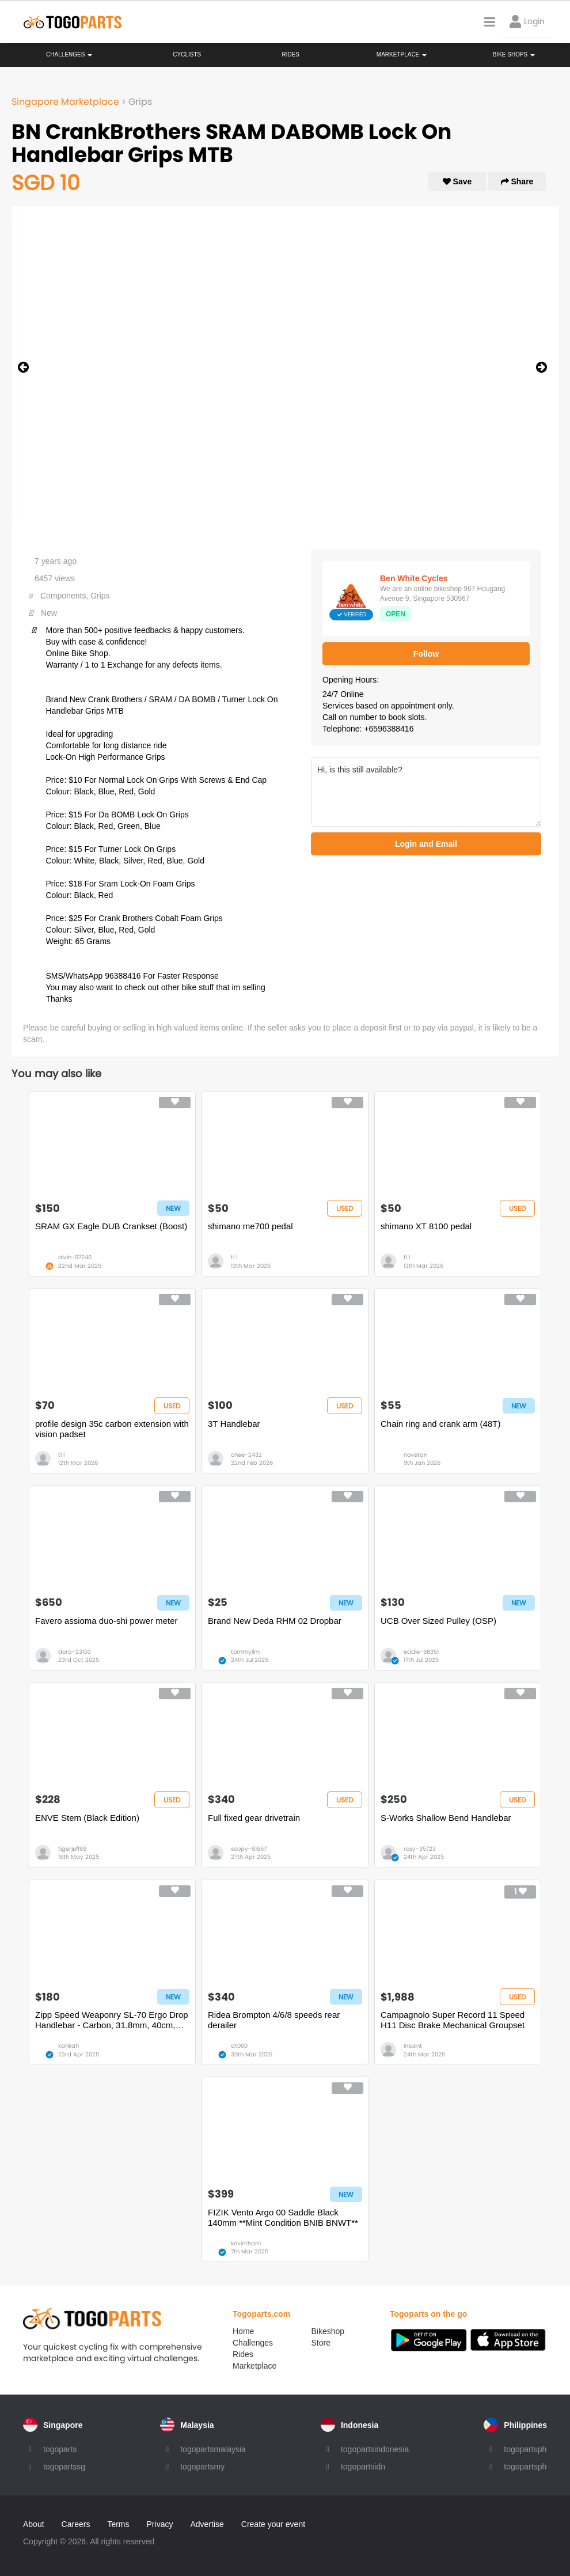 The image size is (570, 2576). I want to click on kahkah, so click(68, 2045).